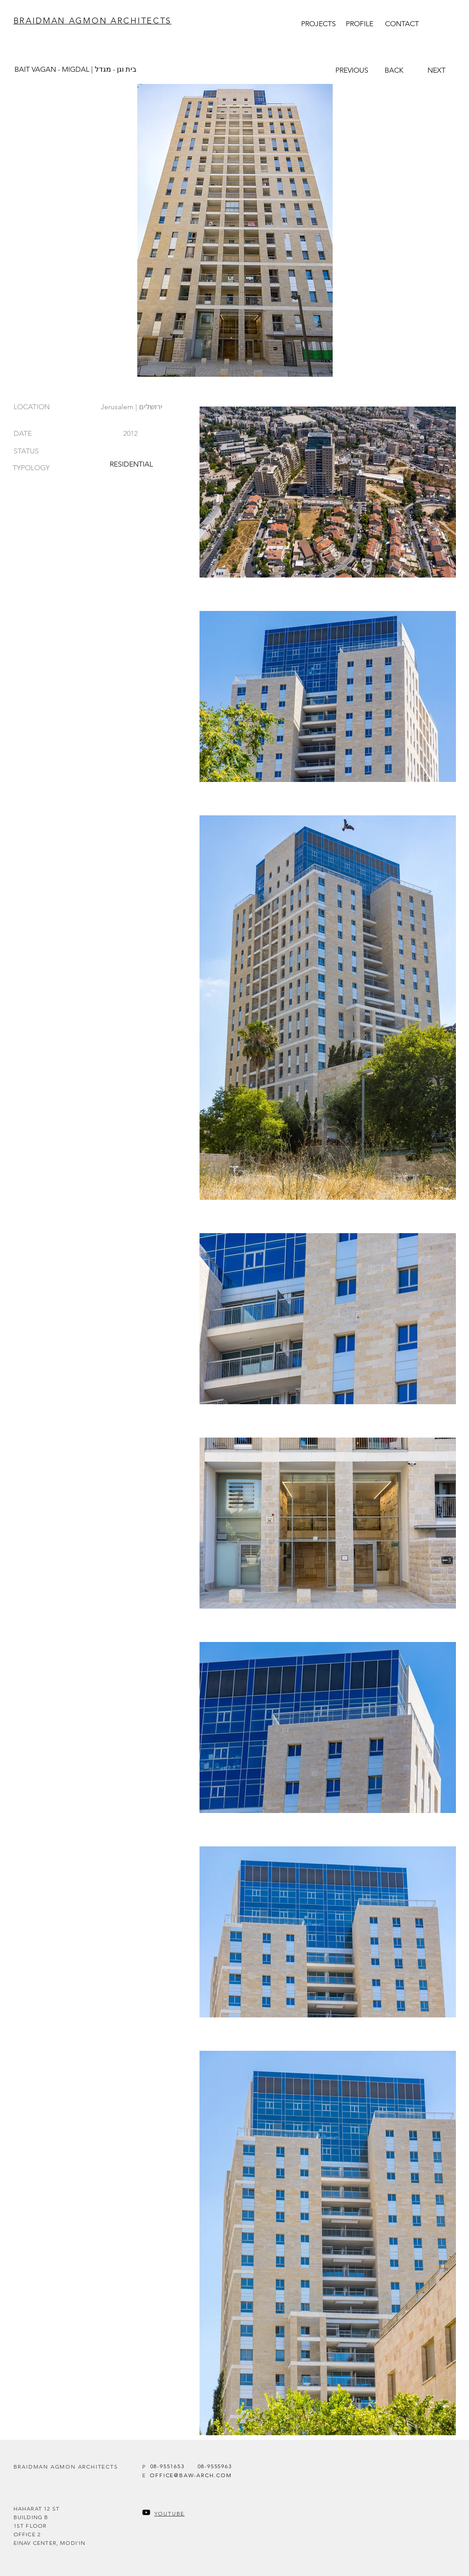 The width and height of the screenshot is (469, 2576). What do you see at coordinates (131, 464) in the screenshot?
I see `[RESIDENTIAL]` at bounding box center [131, 464].